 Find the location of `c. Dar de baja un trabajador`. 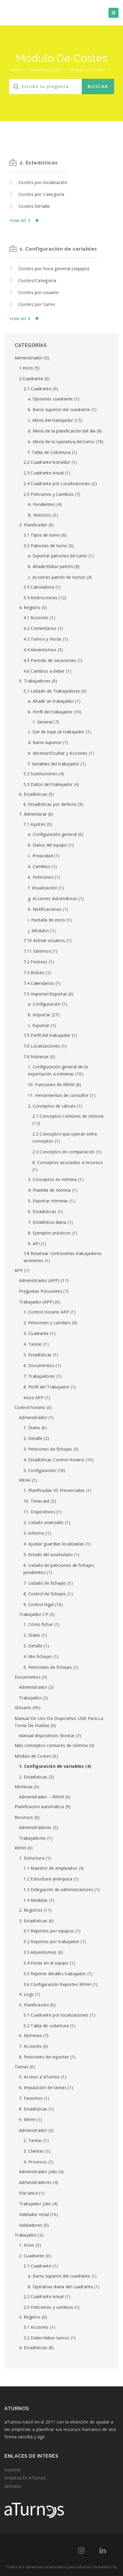

c. Dar de baja un trabajador is located at coordinates (56, 732).